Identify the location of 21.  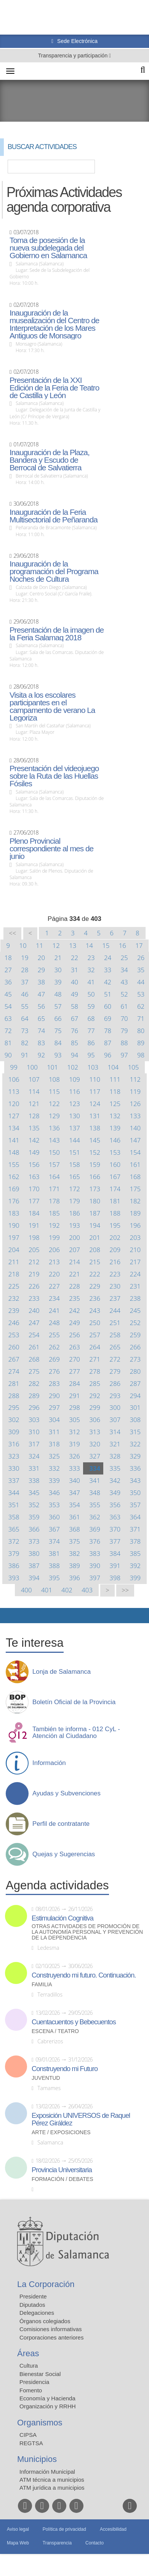
(57, 957).